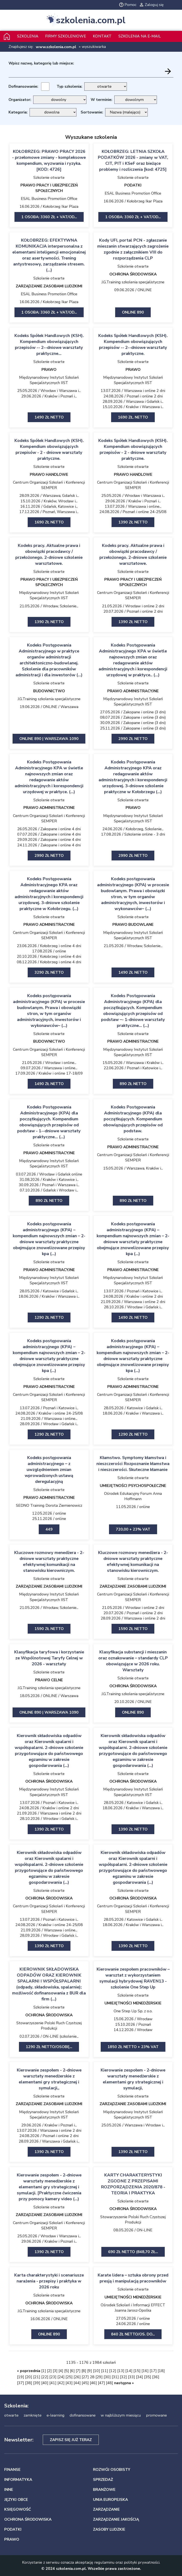 This screenshot has height=2576, width=182. What do you see at coordinates (133, 1529) in the screenshot?
I see `720,00 + 23% VAT` at bounding box center [133, 1529].